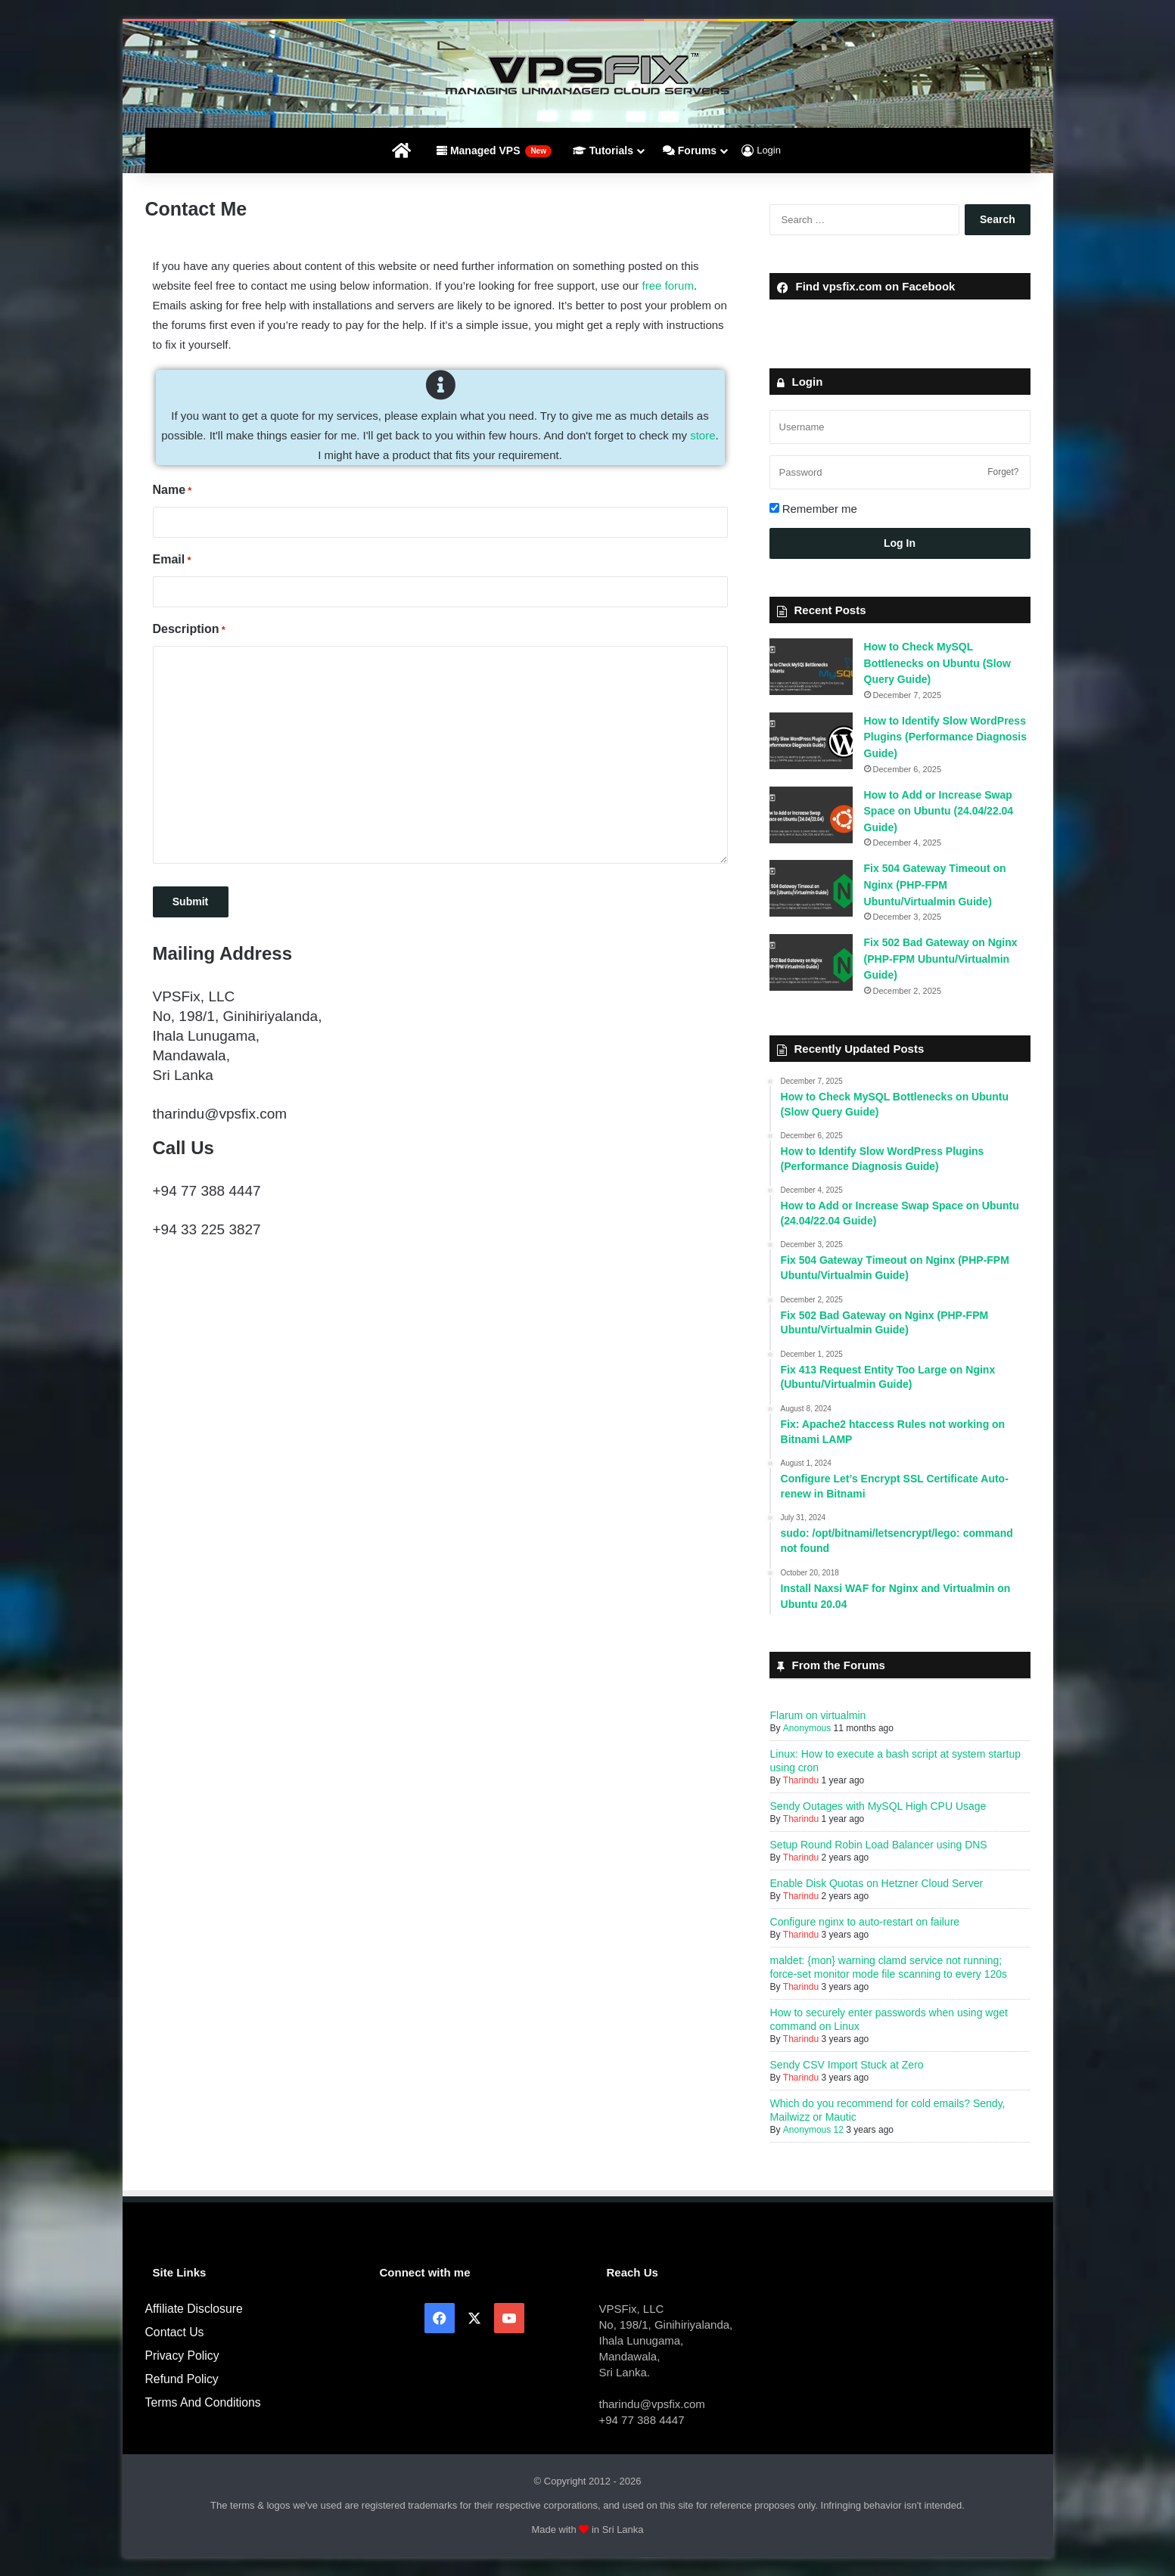 This screenshot has height=2576, width=1175. Describe the element at coordinates (174, 2332) in the screenshot. I see `Contact Us` at that location.